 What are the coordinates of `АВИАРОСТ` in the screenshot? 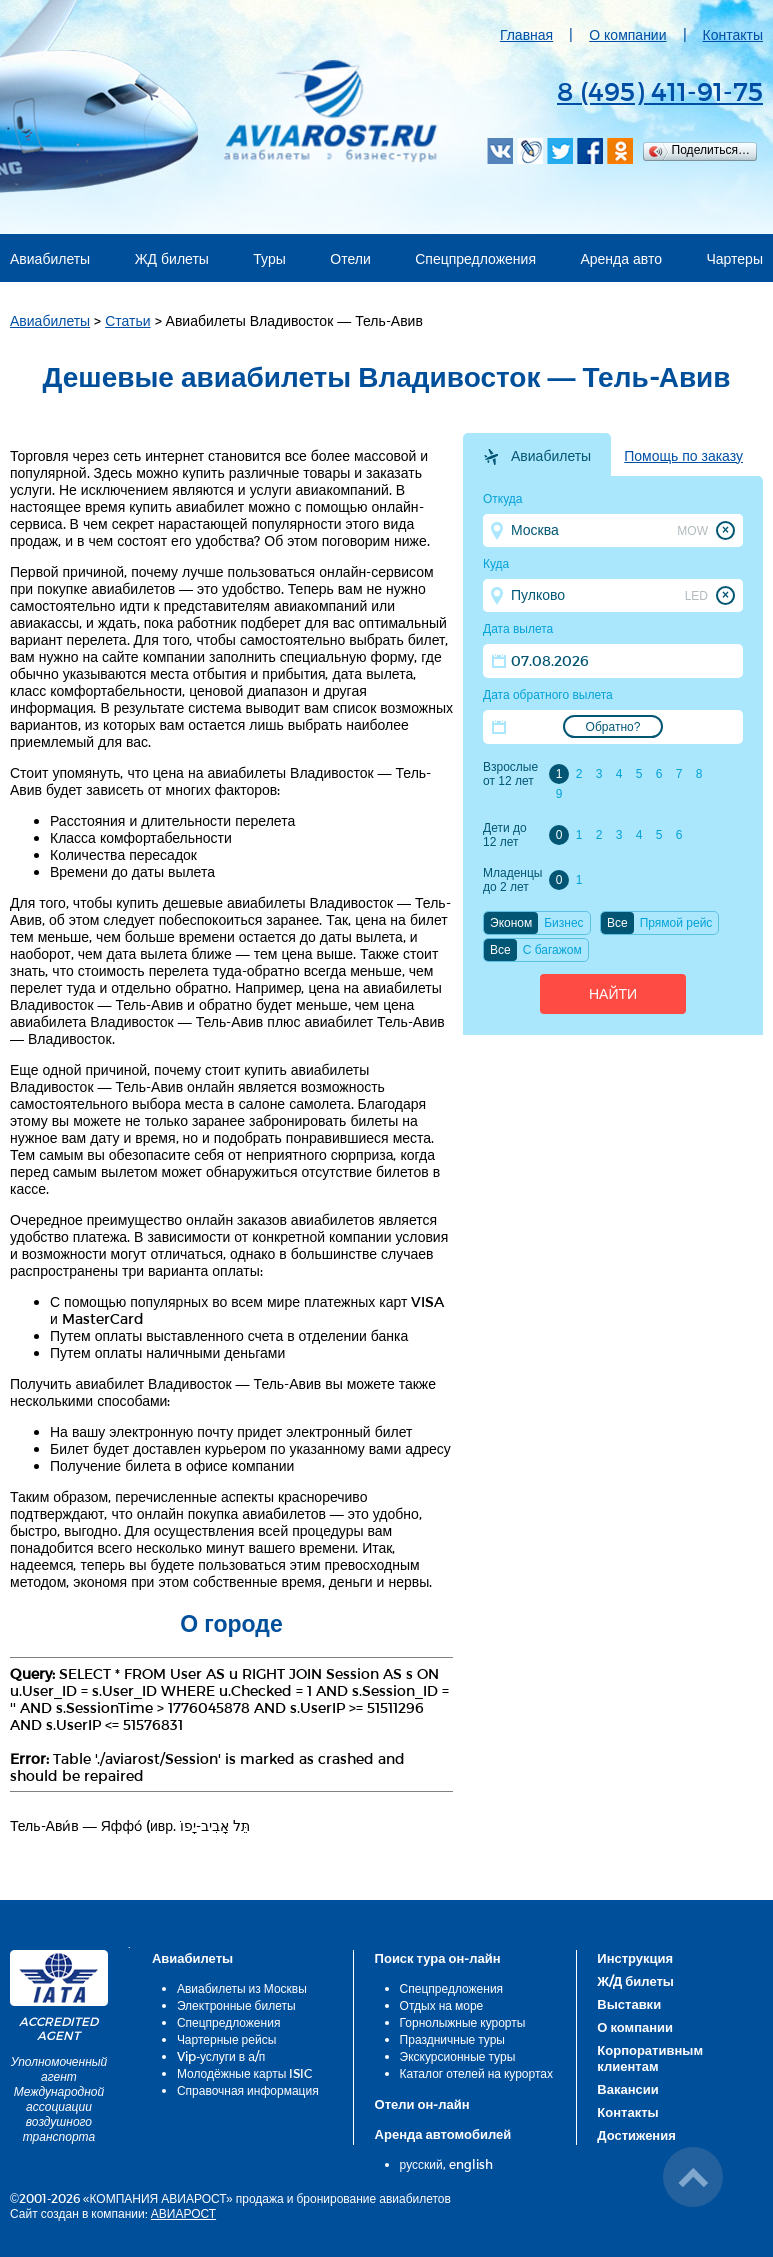 It's located at (183, 2213).